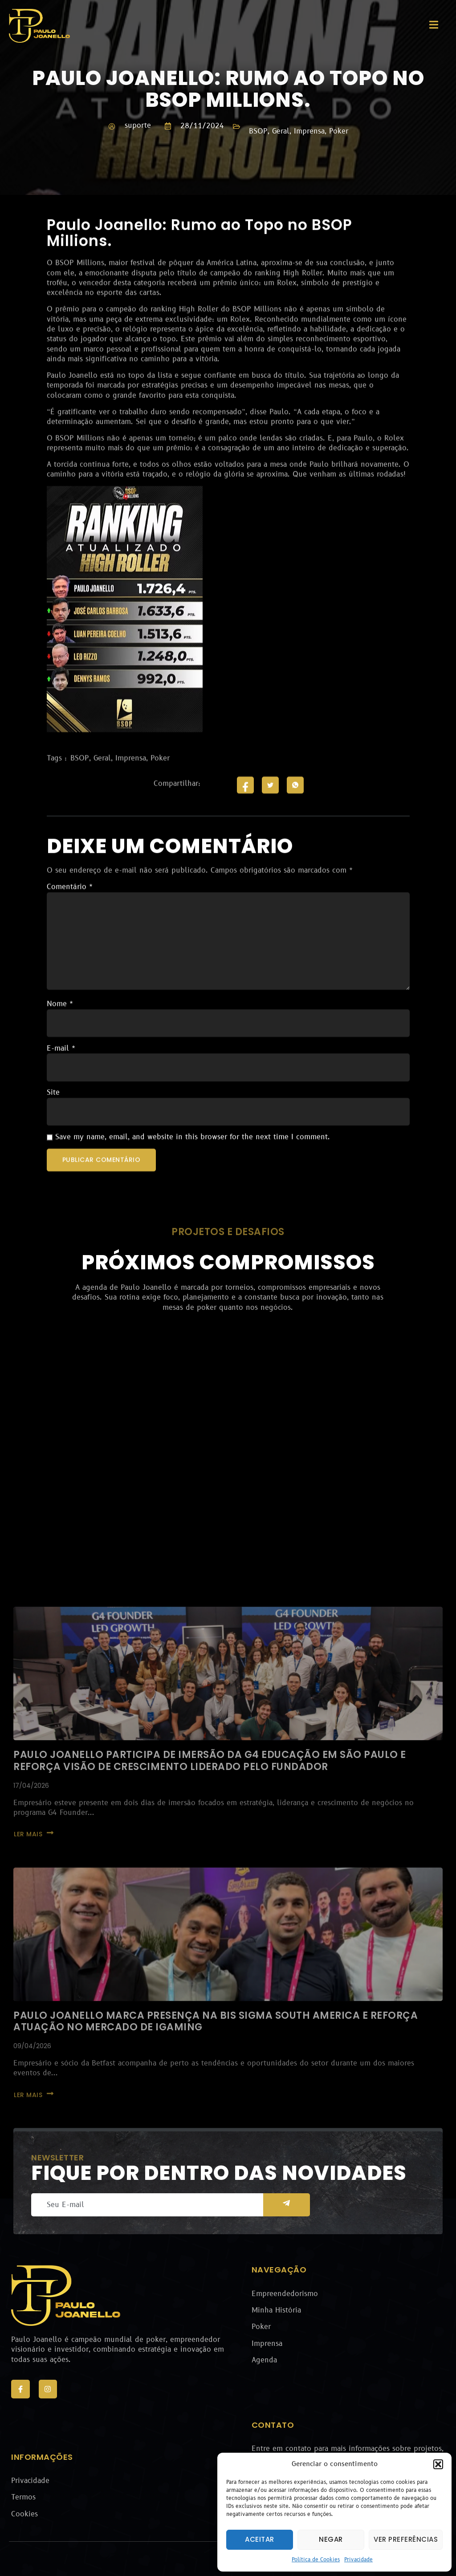 The height and width of the screenshot is (2576, 456). Describe the element at coordinates (61, 1121) in the screenshot. I see `E-mail` at that location.